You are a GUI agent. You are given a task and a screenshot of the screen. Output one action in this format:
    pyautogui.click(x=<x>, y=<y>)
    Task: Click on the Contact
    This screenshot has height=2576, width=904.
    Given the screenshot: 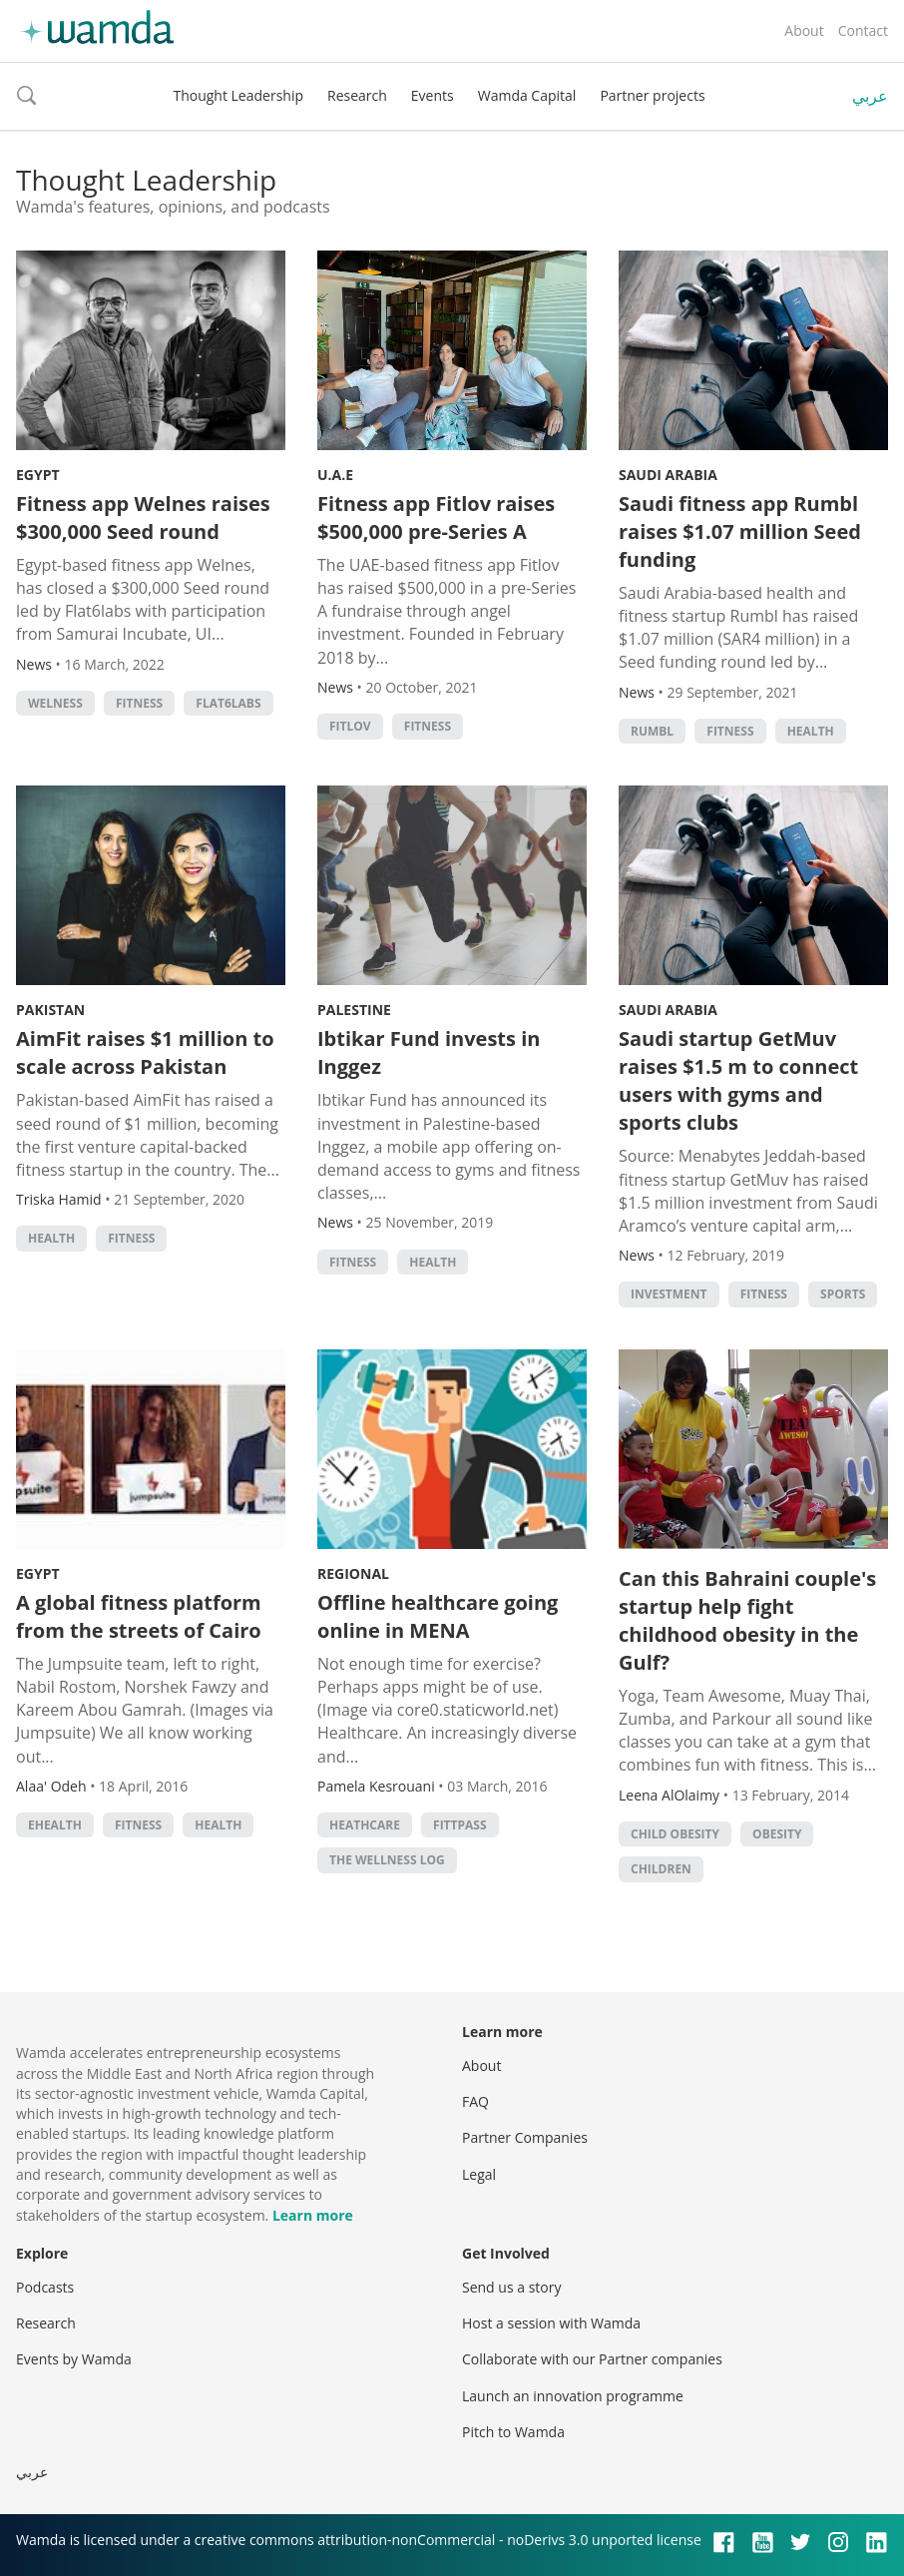 What is the action you would take?
    pyautogui.click(x=863, y=30)
    